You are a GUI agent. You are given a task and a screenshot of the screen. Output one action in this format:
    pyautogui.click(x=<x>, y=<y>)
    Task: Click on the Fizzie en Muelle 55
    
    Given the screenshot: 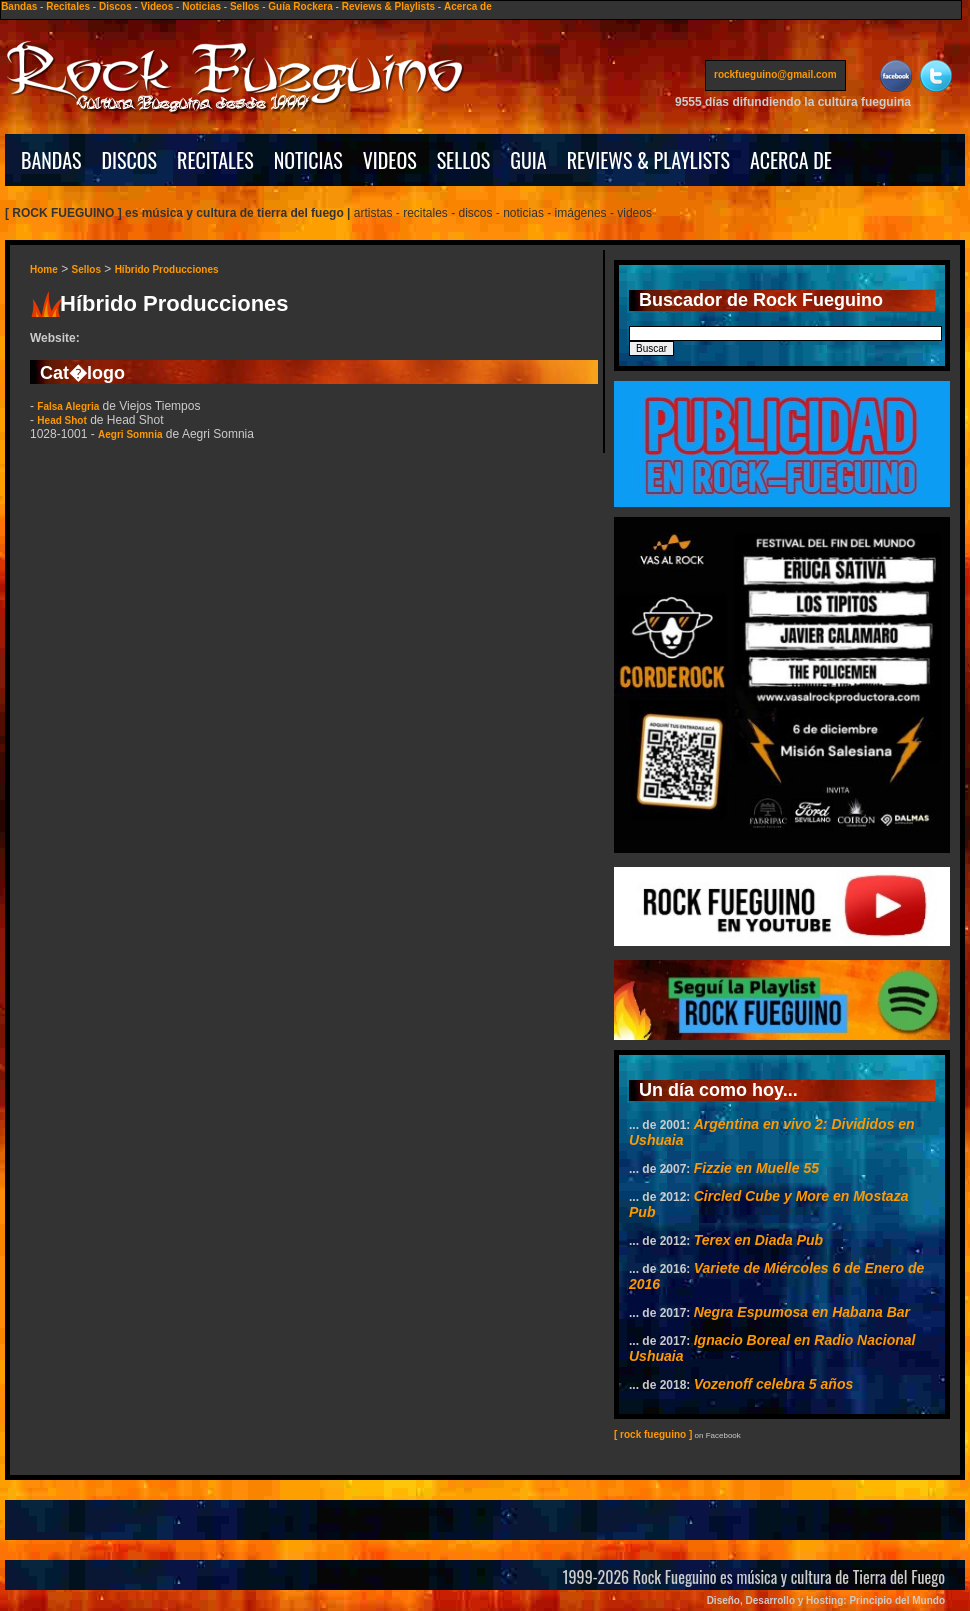 What is the action you would take?
    pyautogui.click(x=756, y=1168)
    